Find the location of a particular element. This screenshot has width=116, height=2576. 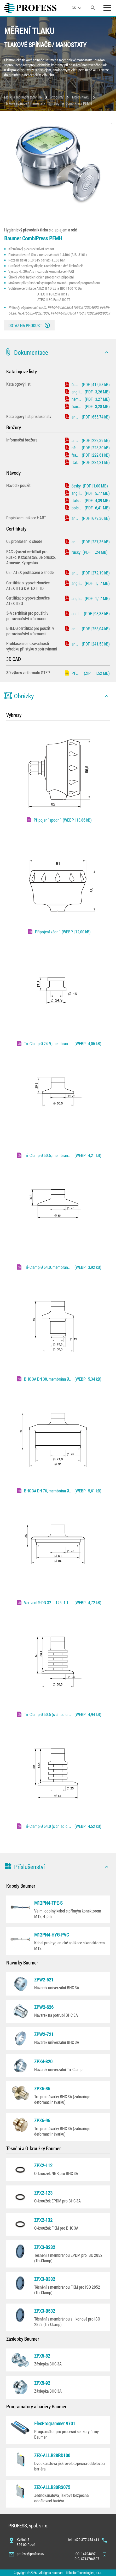

ZEX-ALL.B28RD100 is located at coordinates (52, 2455).